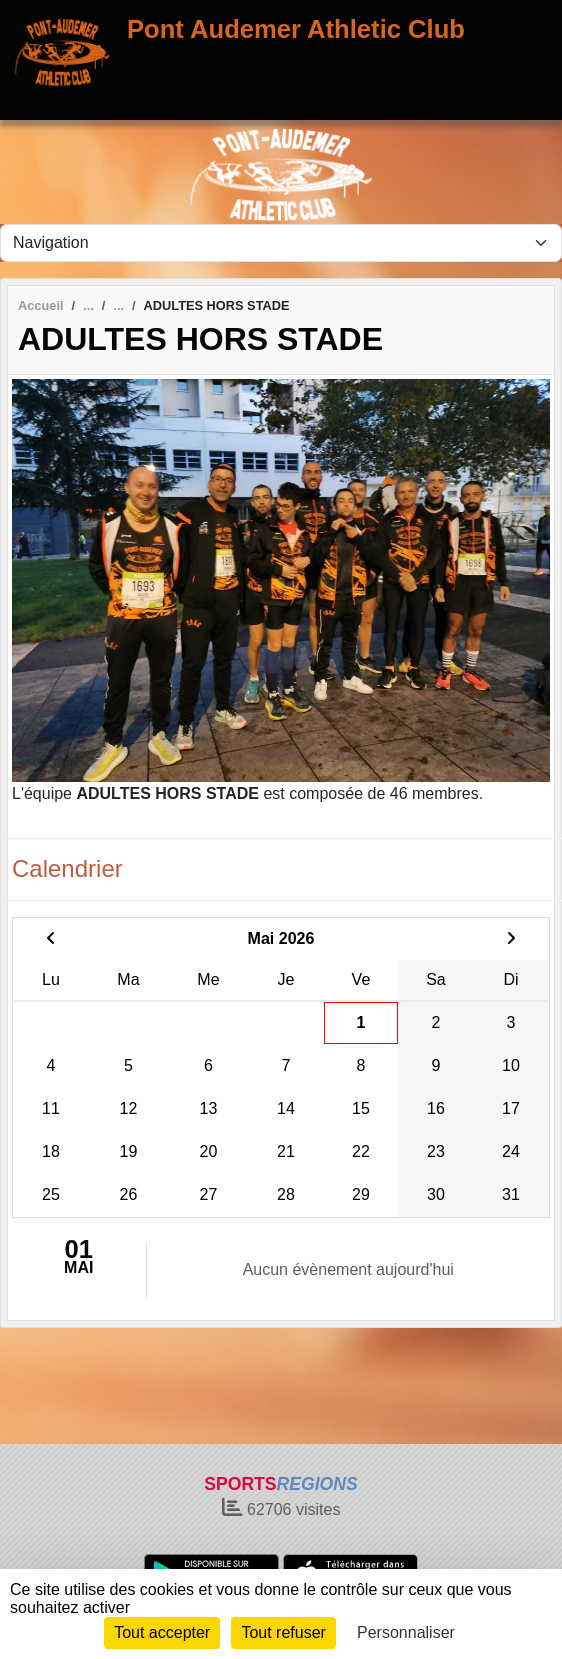  Describe the element at coordinates (283, 1632) in the screenshot. I see `Tout refuser [Cookies : Tout refuser]` at that location.